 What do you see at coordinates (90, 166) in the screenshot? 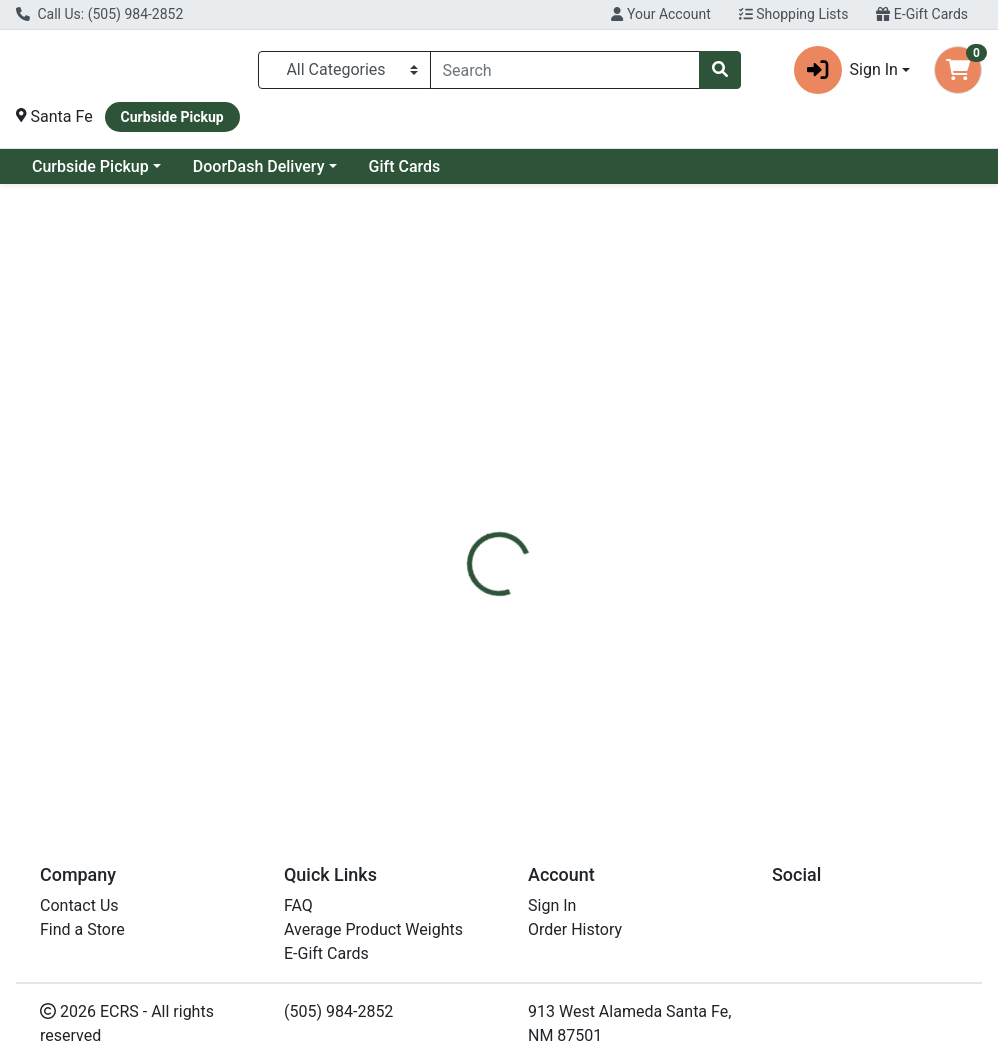
I see `Curbside Pickup` at bounding box center [90, 166].